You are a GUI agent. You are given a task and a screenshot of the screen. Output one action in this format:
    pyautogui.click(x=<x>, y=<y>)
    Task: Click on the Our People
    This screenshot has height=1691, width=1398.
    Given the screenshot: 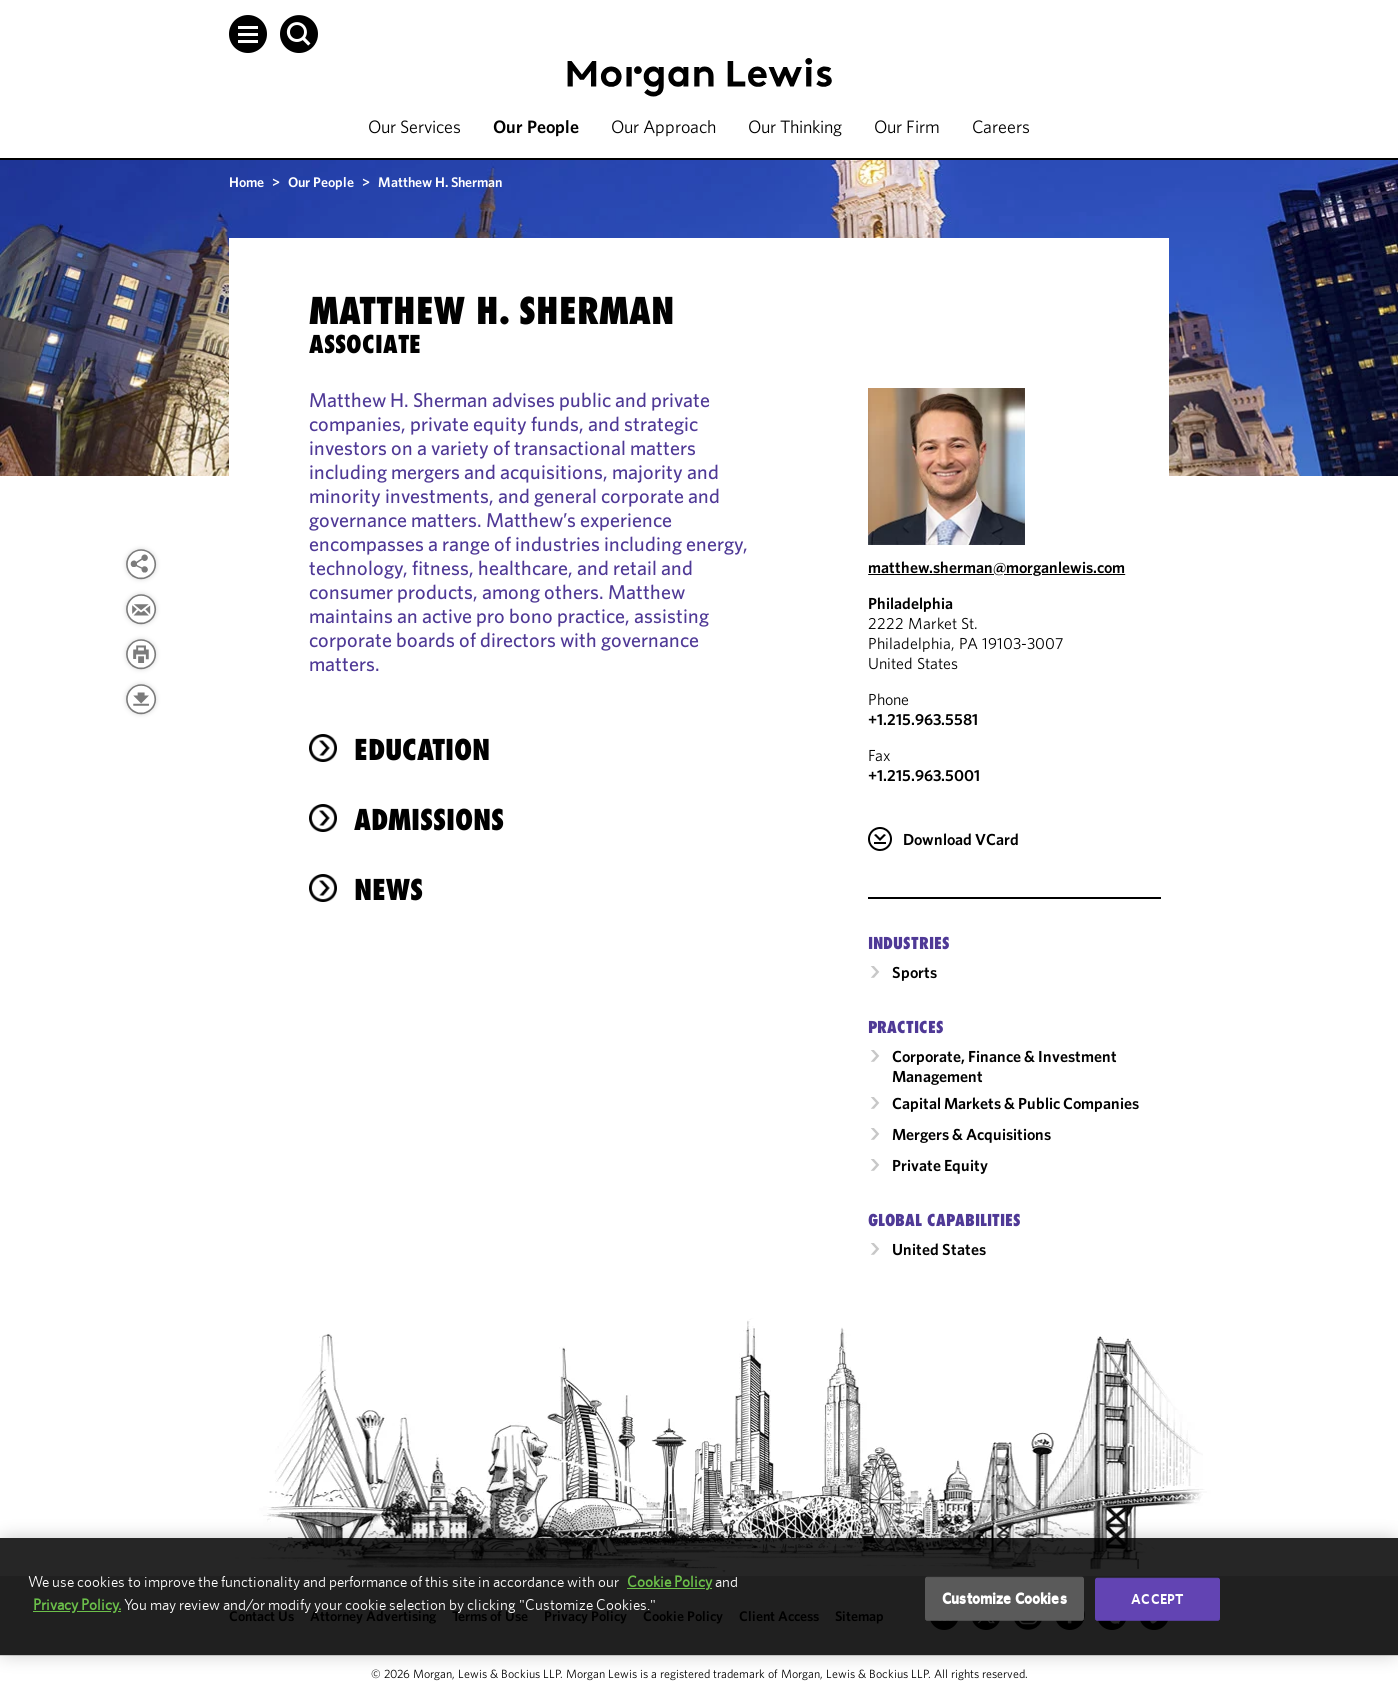 What is the action you would take?
    pyautogui.click(x=536, y=126)
    